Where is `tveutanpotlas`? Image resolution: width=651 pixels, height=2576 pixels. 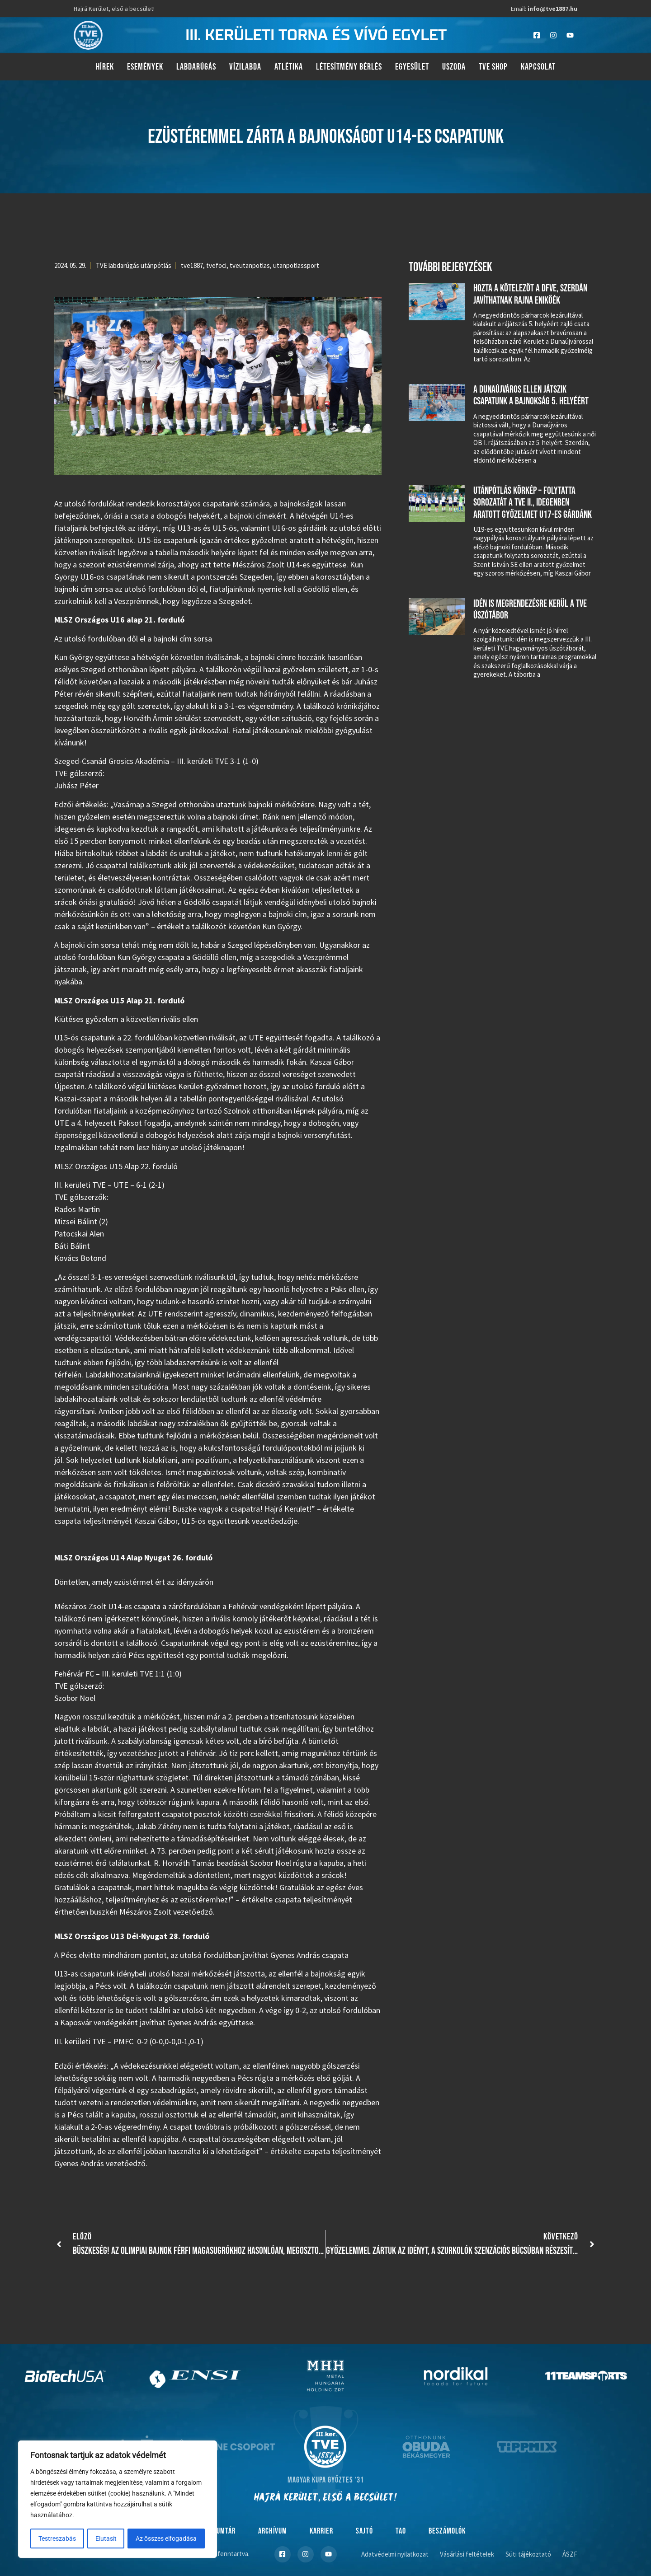
tveutanpotlas is located at coordinates (250, 265).